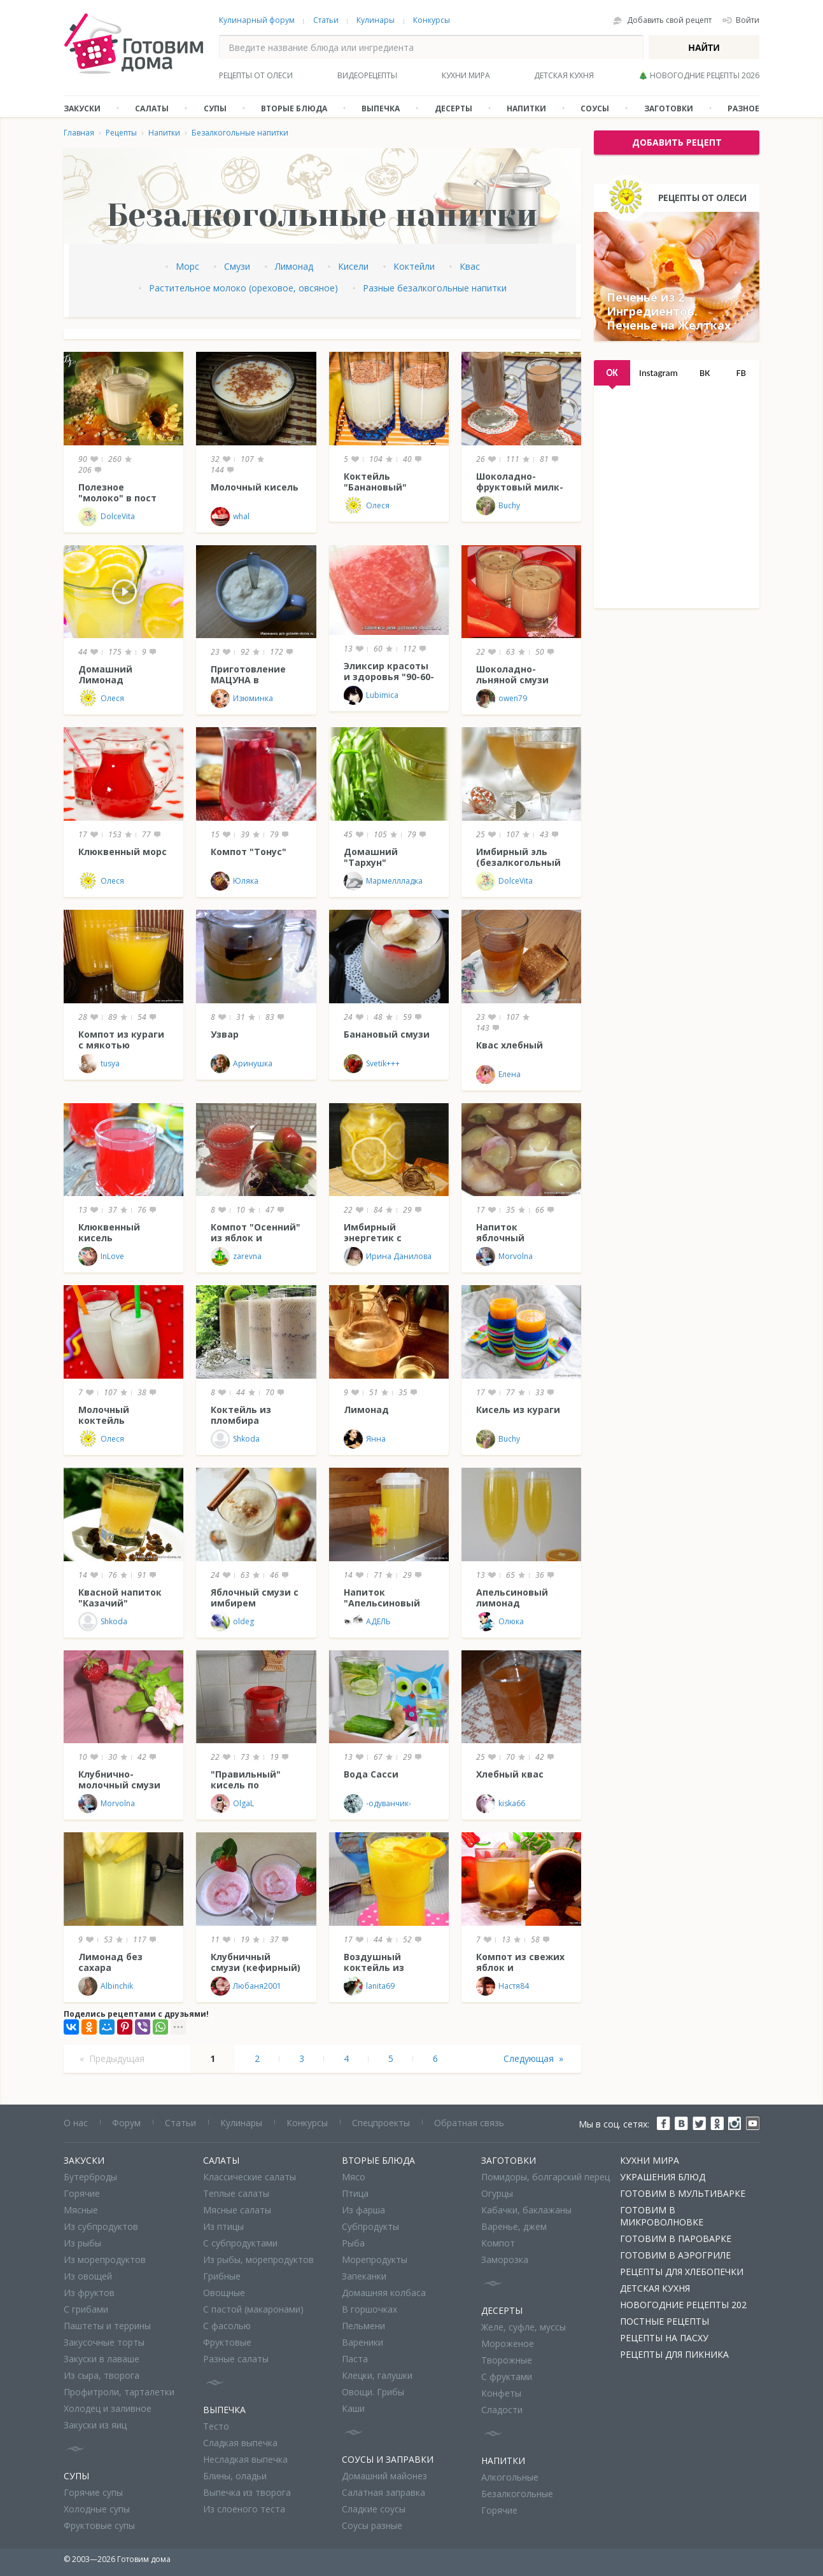 The width and height of the screenshot is (823, 2576). What do you see at coordinates (107, 2326) in the screenshot?
I see `Паштеты и террины` at bounding box center [107, 2326].